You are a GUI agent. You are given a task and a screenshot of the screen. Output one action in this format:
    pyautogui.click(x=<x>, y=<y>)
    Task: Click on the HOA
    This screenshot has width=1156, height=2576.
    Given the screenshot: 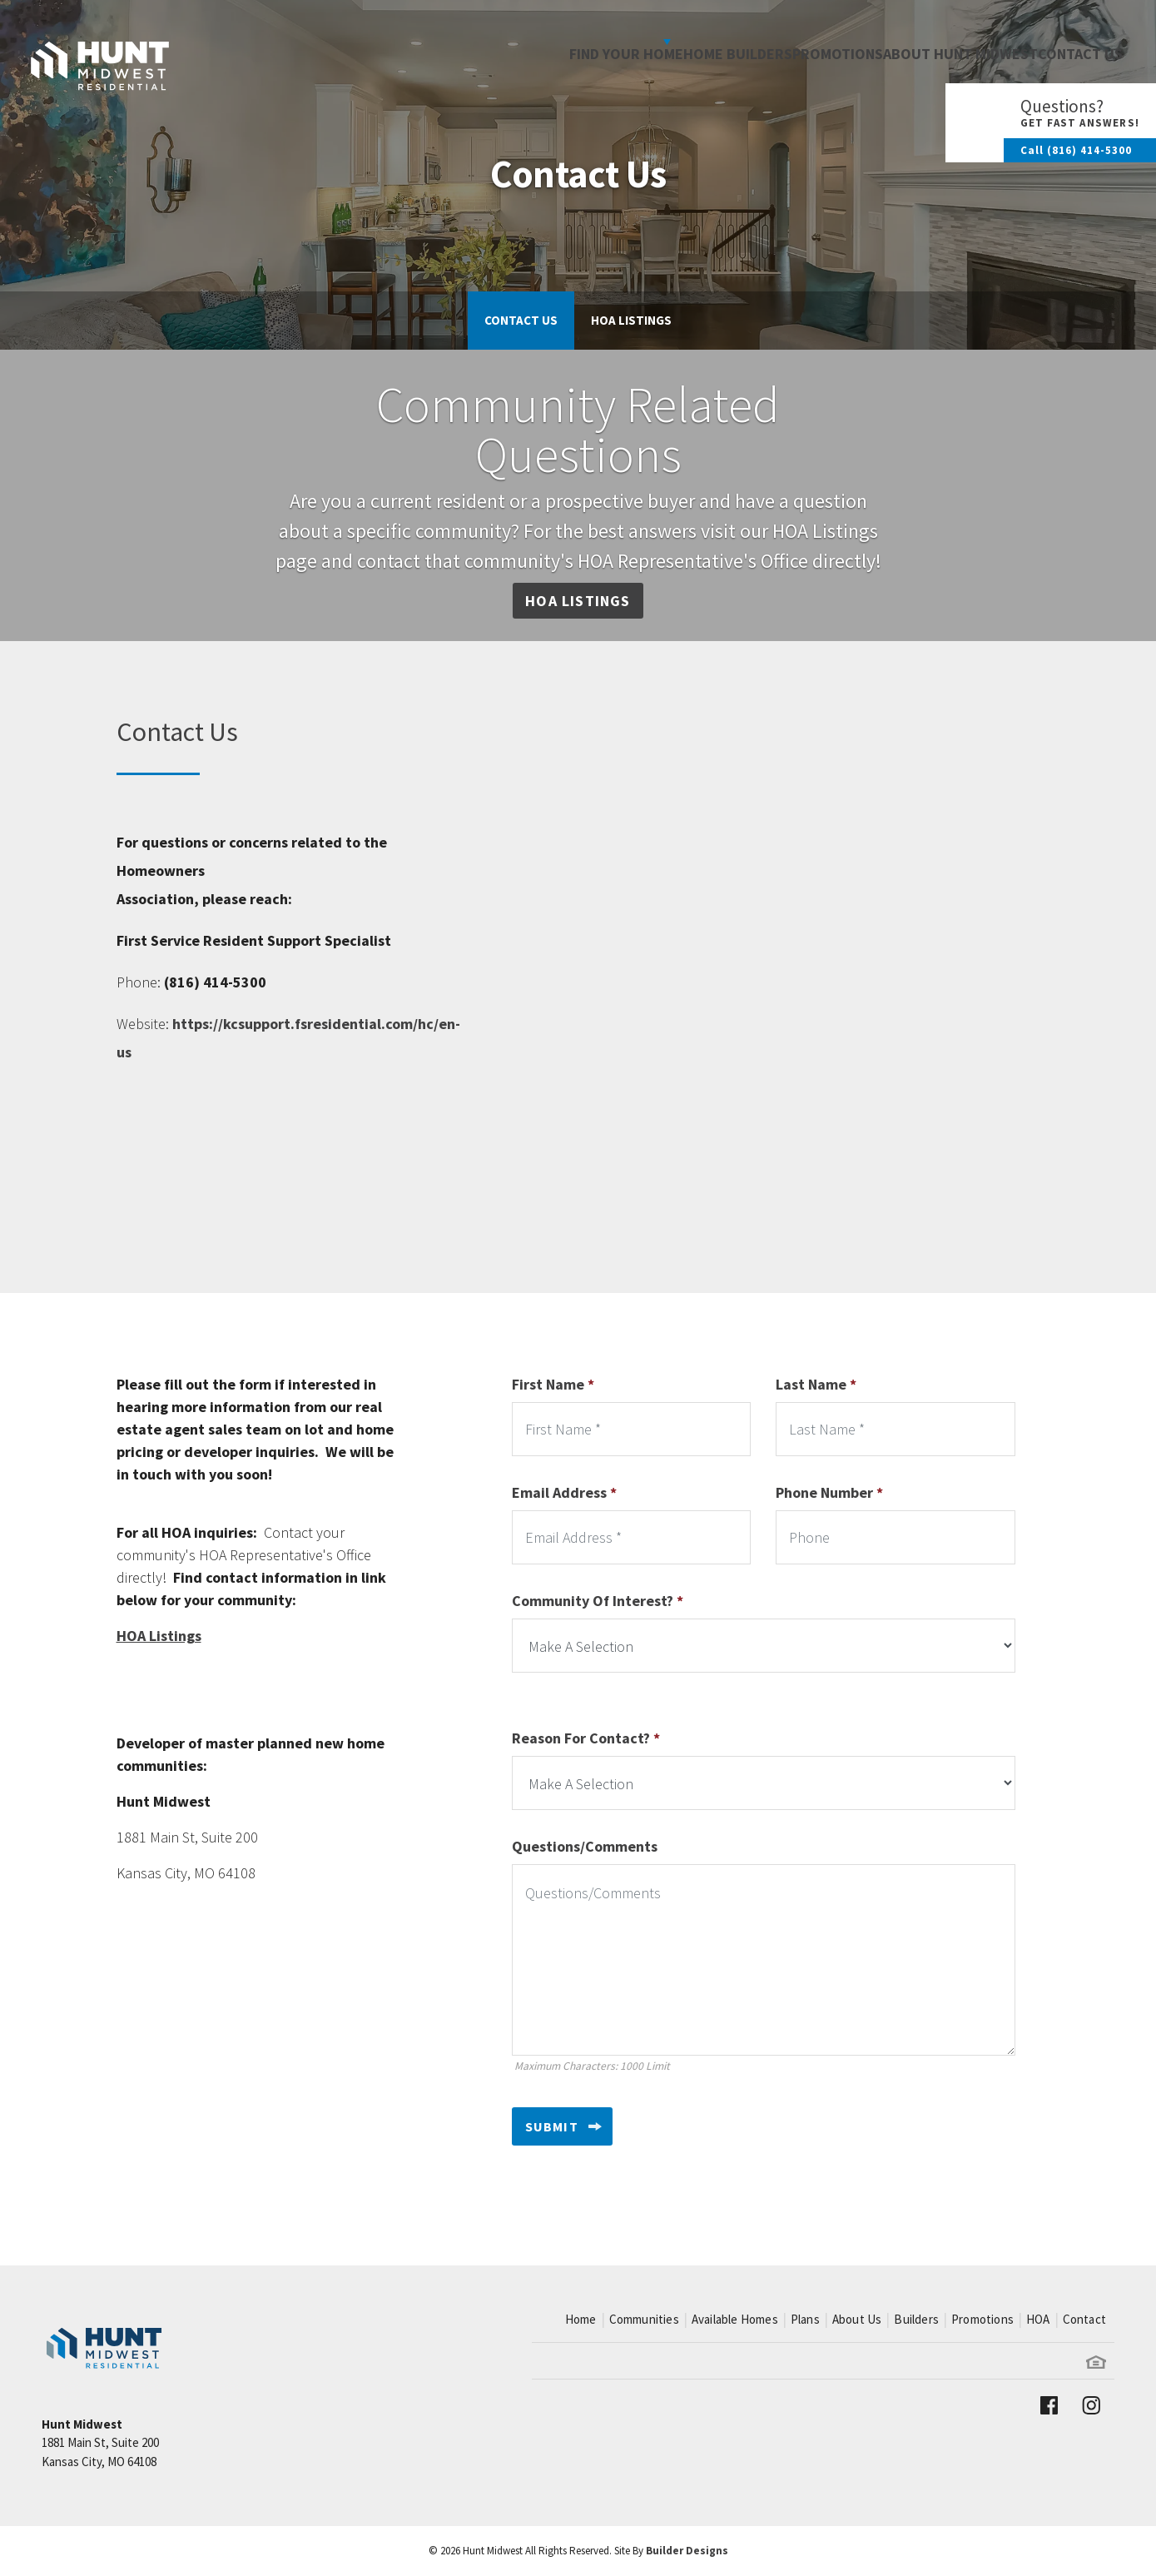 What is the action you would take?
    pyautogui.click(x=1038, y=2319)
    